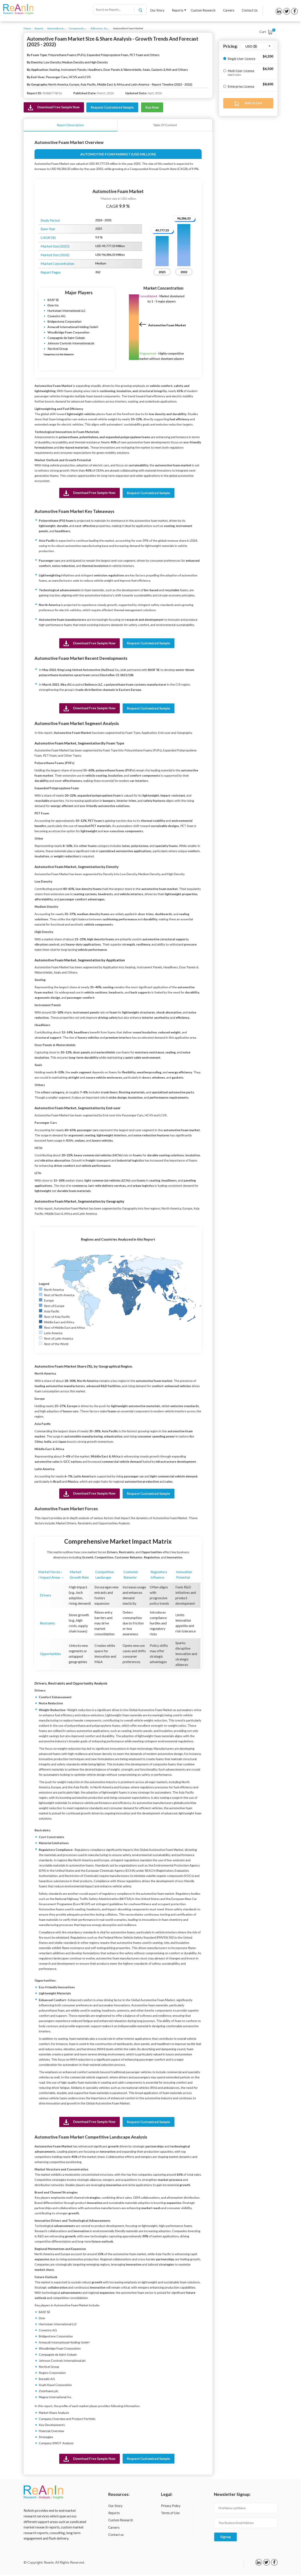  Describe the element at coordinates (257, 46) in the screenshot. I see `[combobox]` at that location.